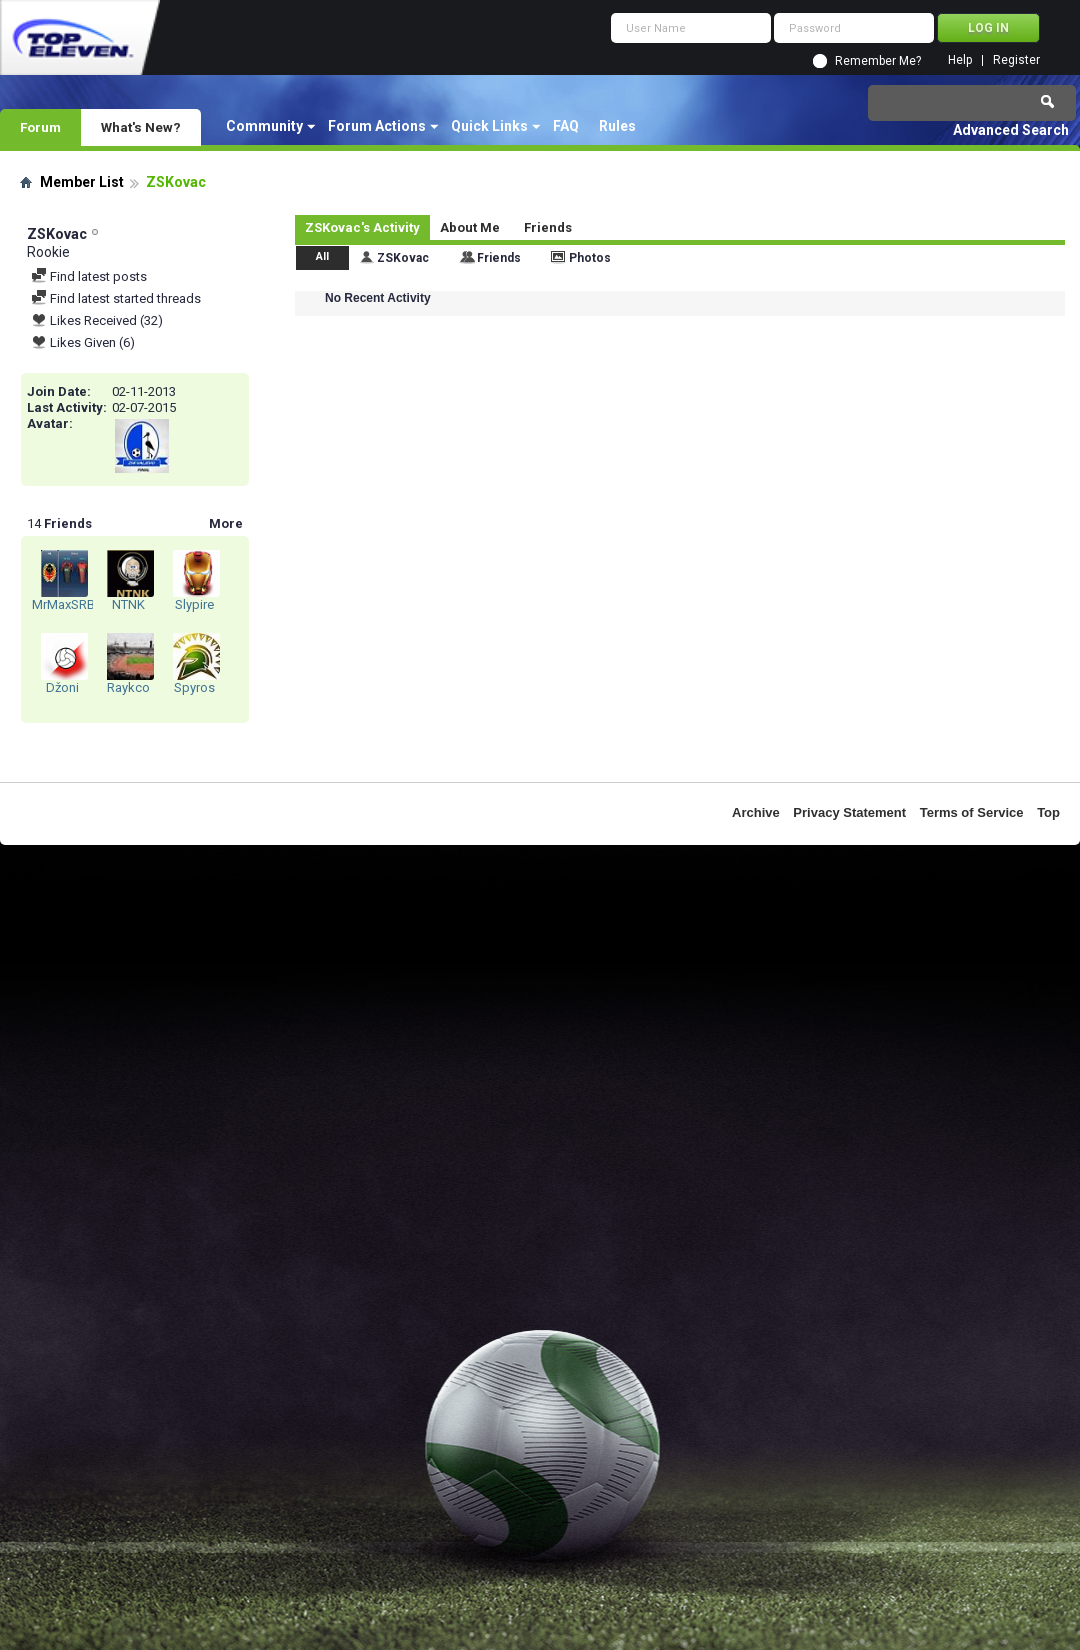 Image resolution: width=1080 pixels, height=1650 pixels. I want to click on Archive, so click(756, 812).